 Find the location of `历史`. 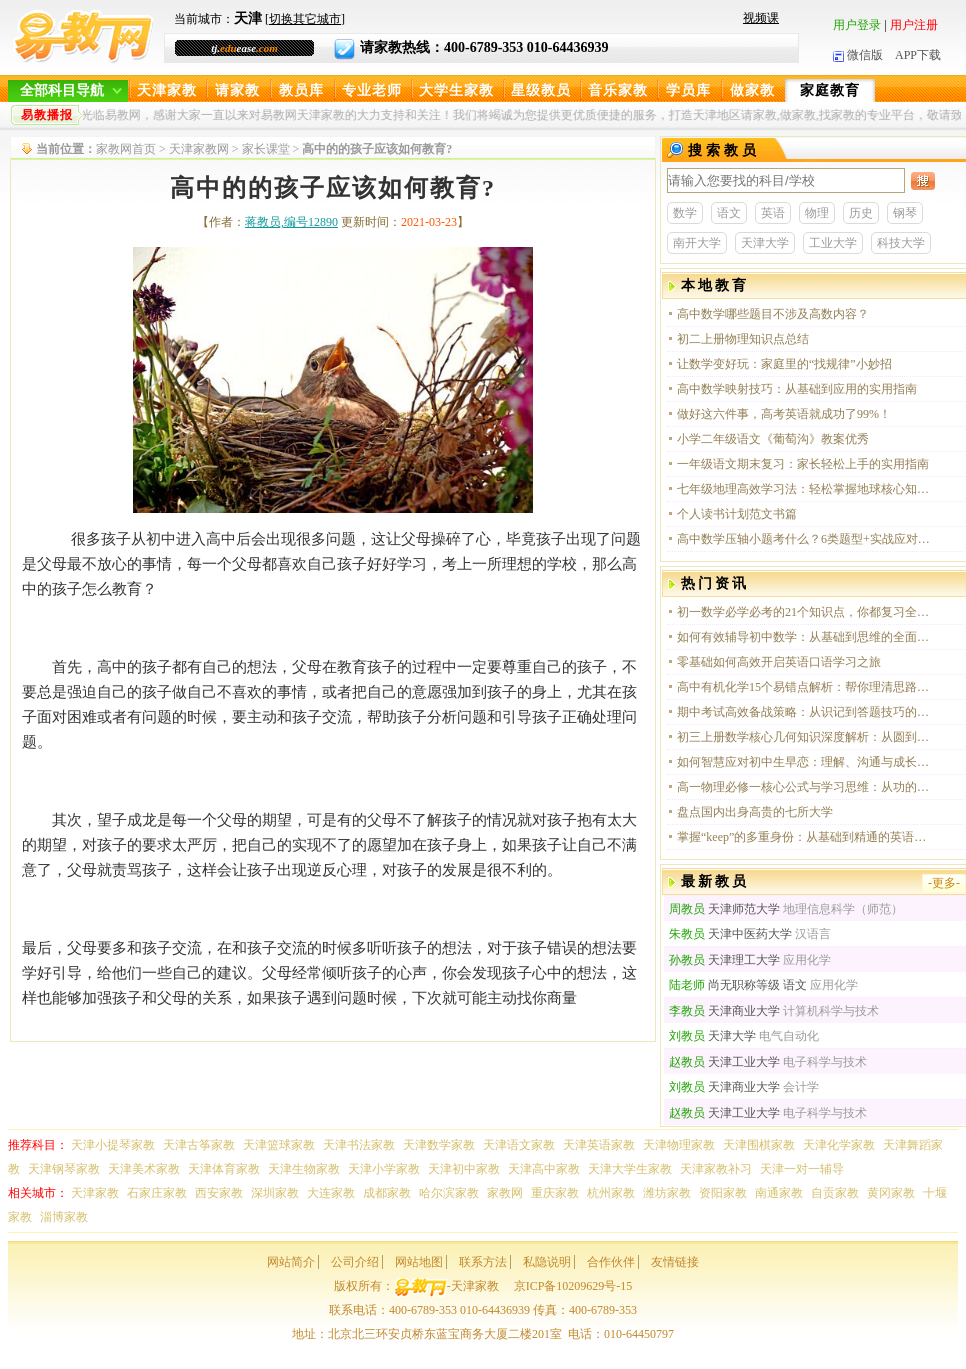

历史 is located at coordinates (861, 213).